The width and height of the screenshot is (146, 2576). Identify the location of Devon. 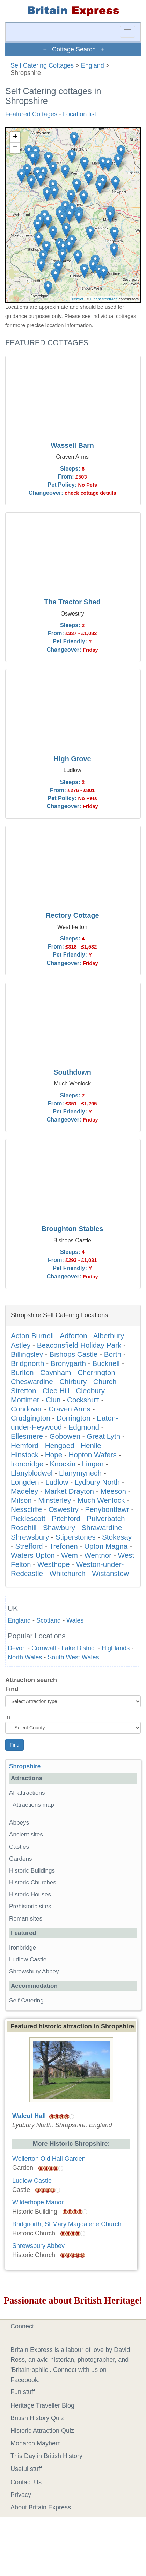
(17, 1648).